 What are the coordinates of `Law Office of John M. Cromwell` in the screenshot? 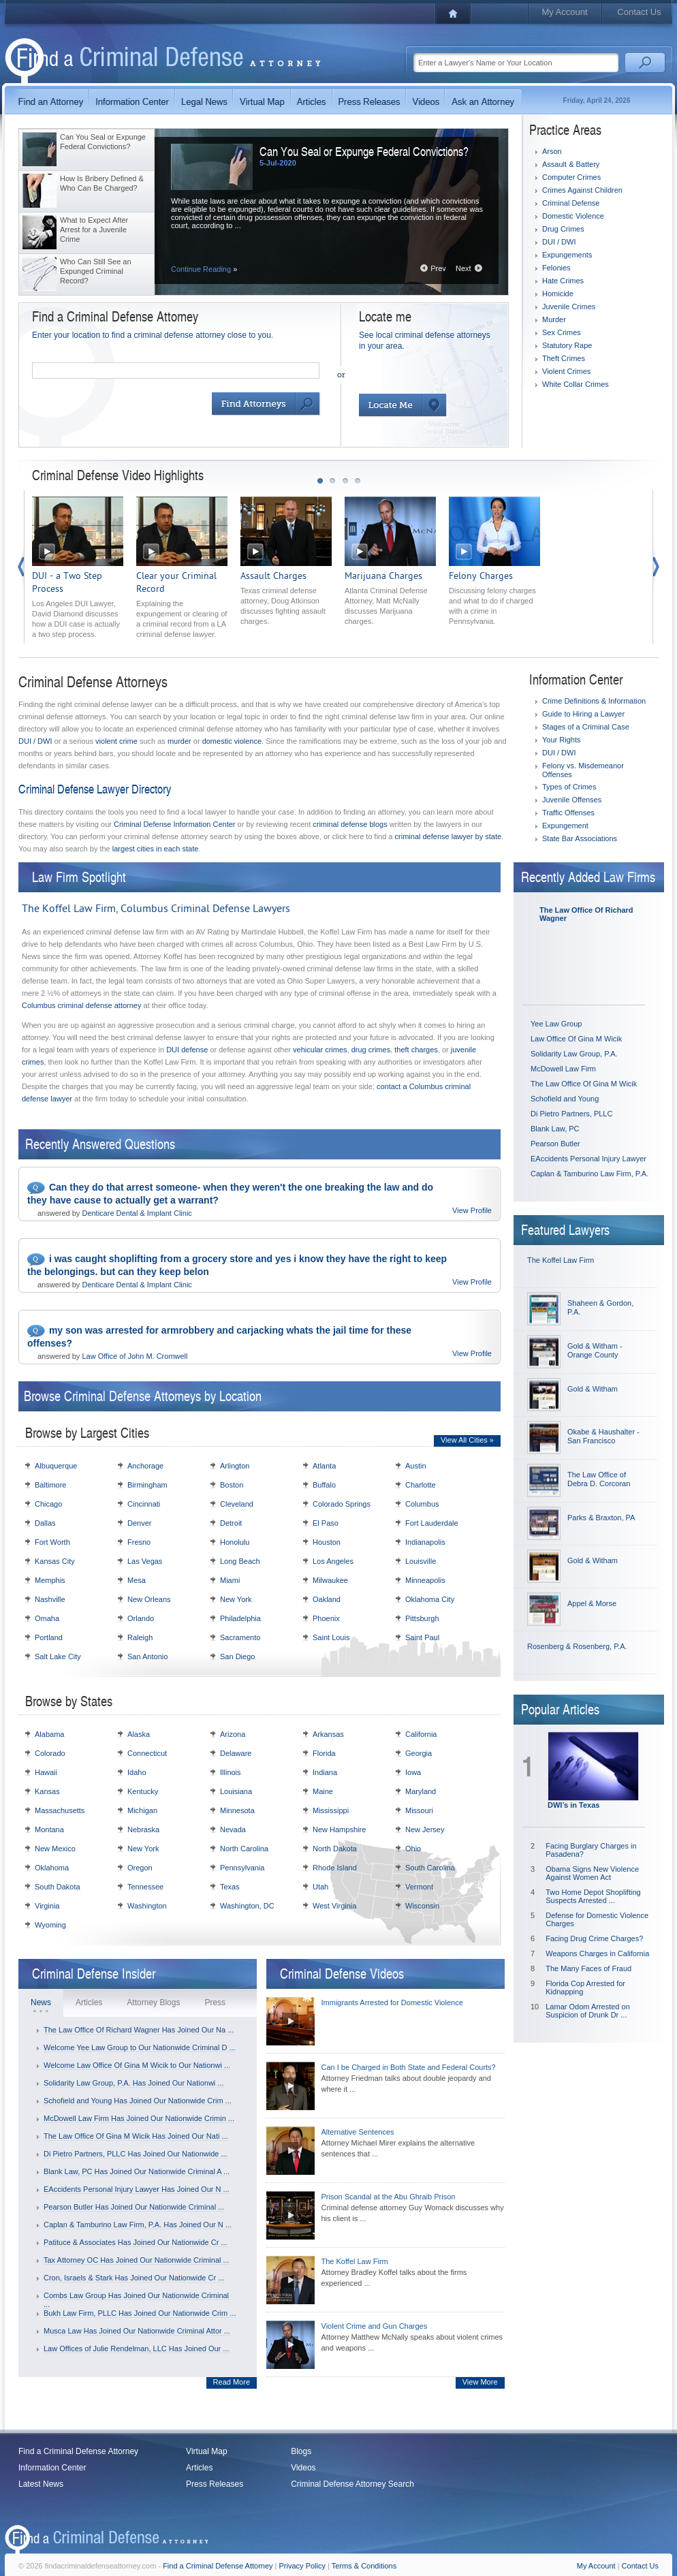 It's located at (134, 1356).